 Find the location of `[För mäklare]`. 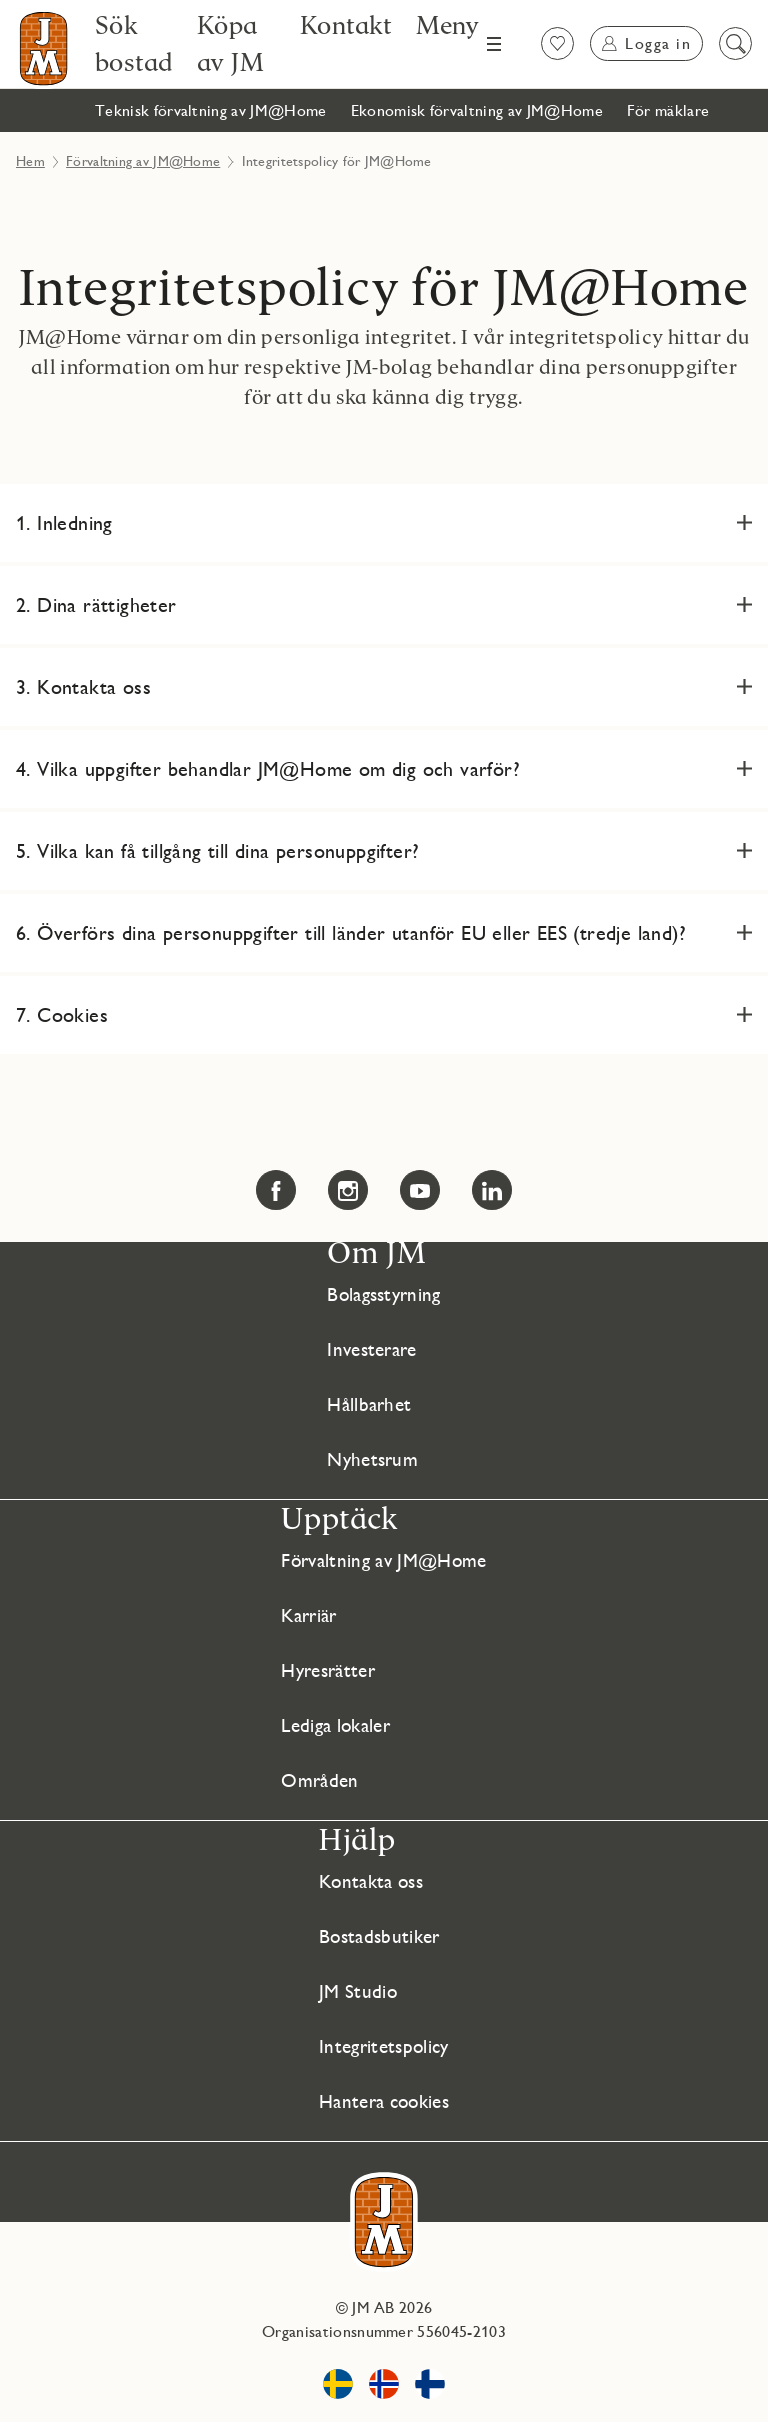

[För mäklare] is located at coordinates (668, 110).